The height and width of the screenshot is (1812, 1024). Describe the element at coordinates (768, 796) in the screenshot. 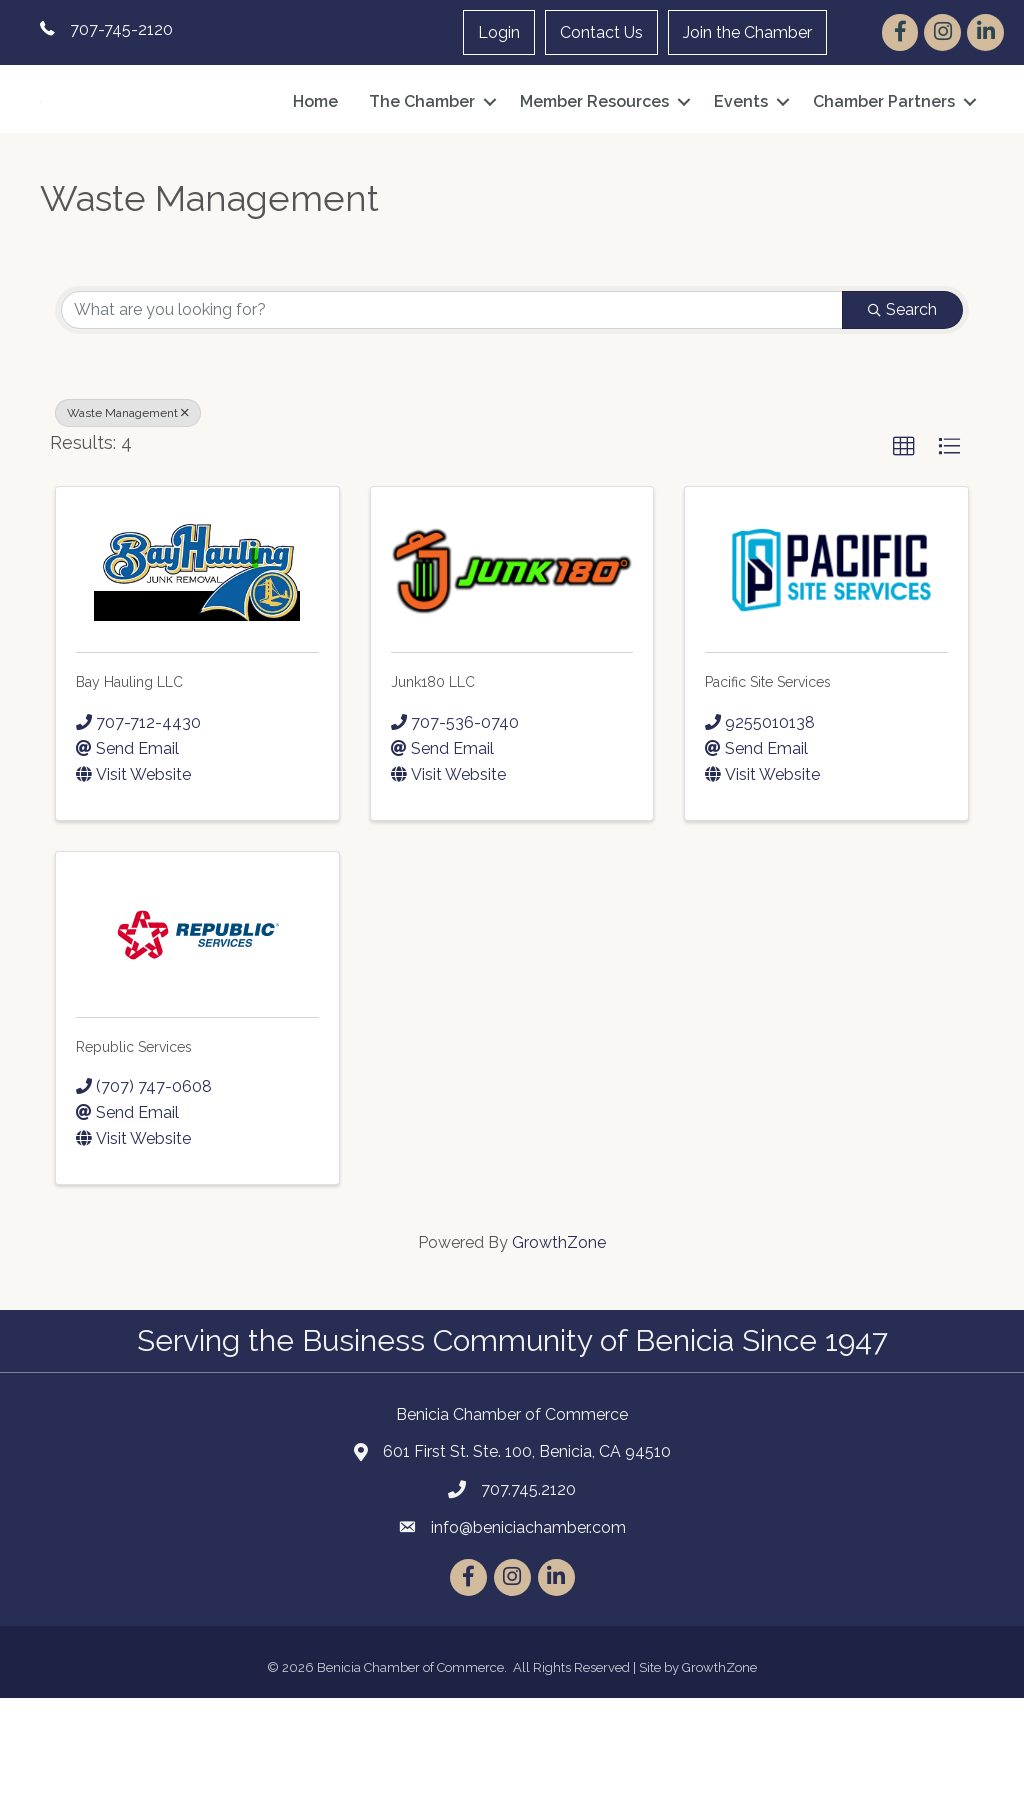

I see `Pacific Site Services` at that location.